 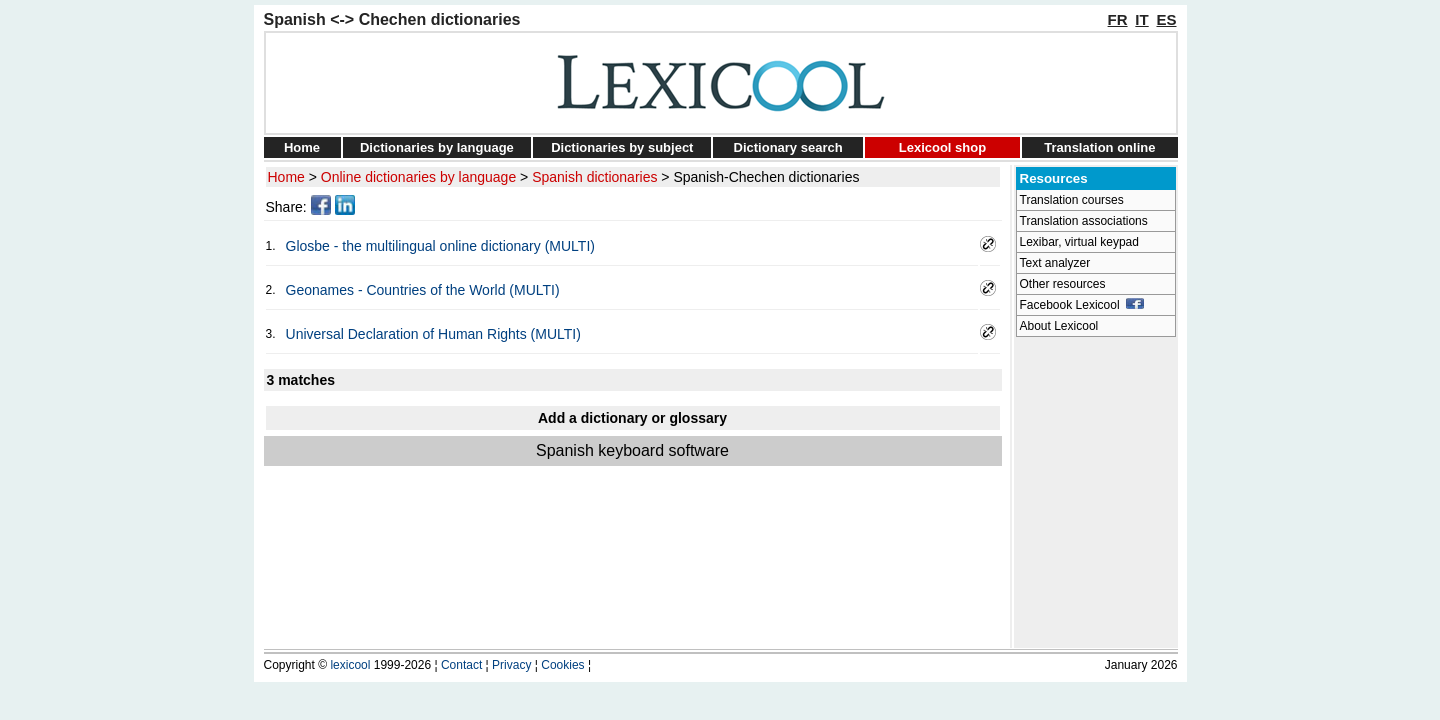 What do you see at coordinates (511, 665) in the screenshot?
I see `Privacy` at bounding box center [511, 665].